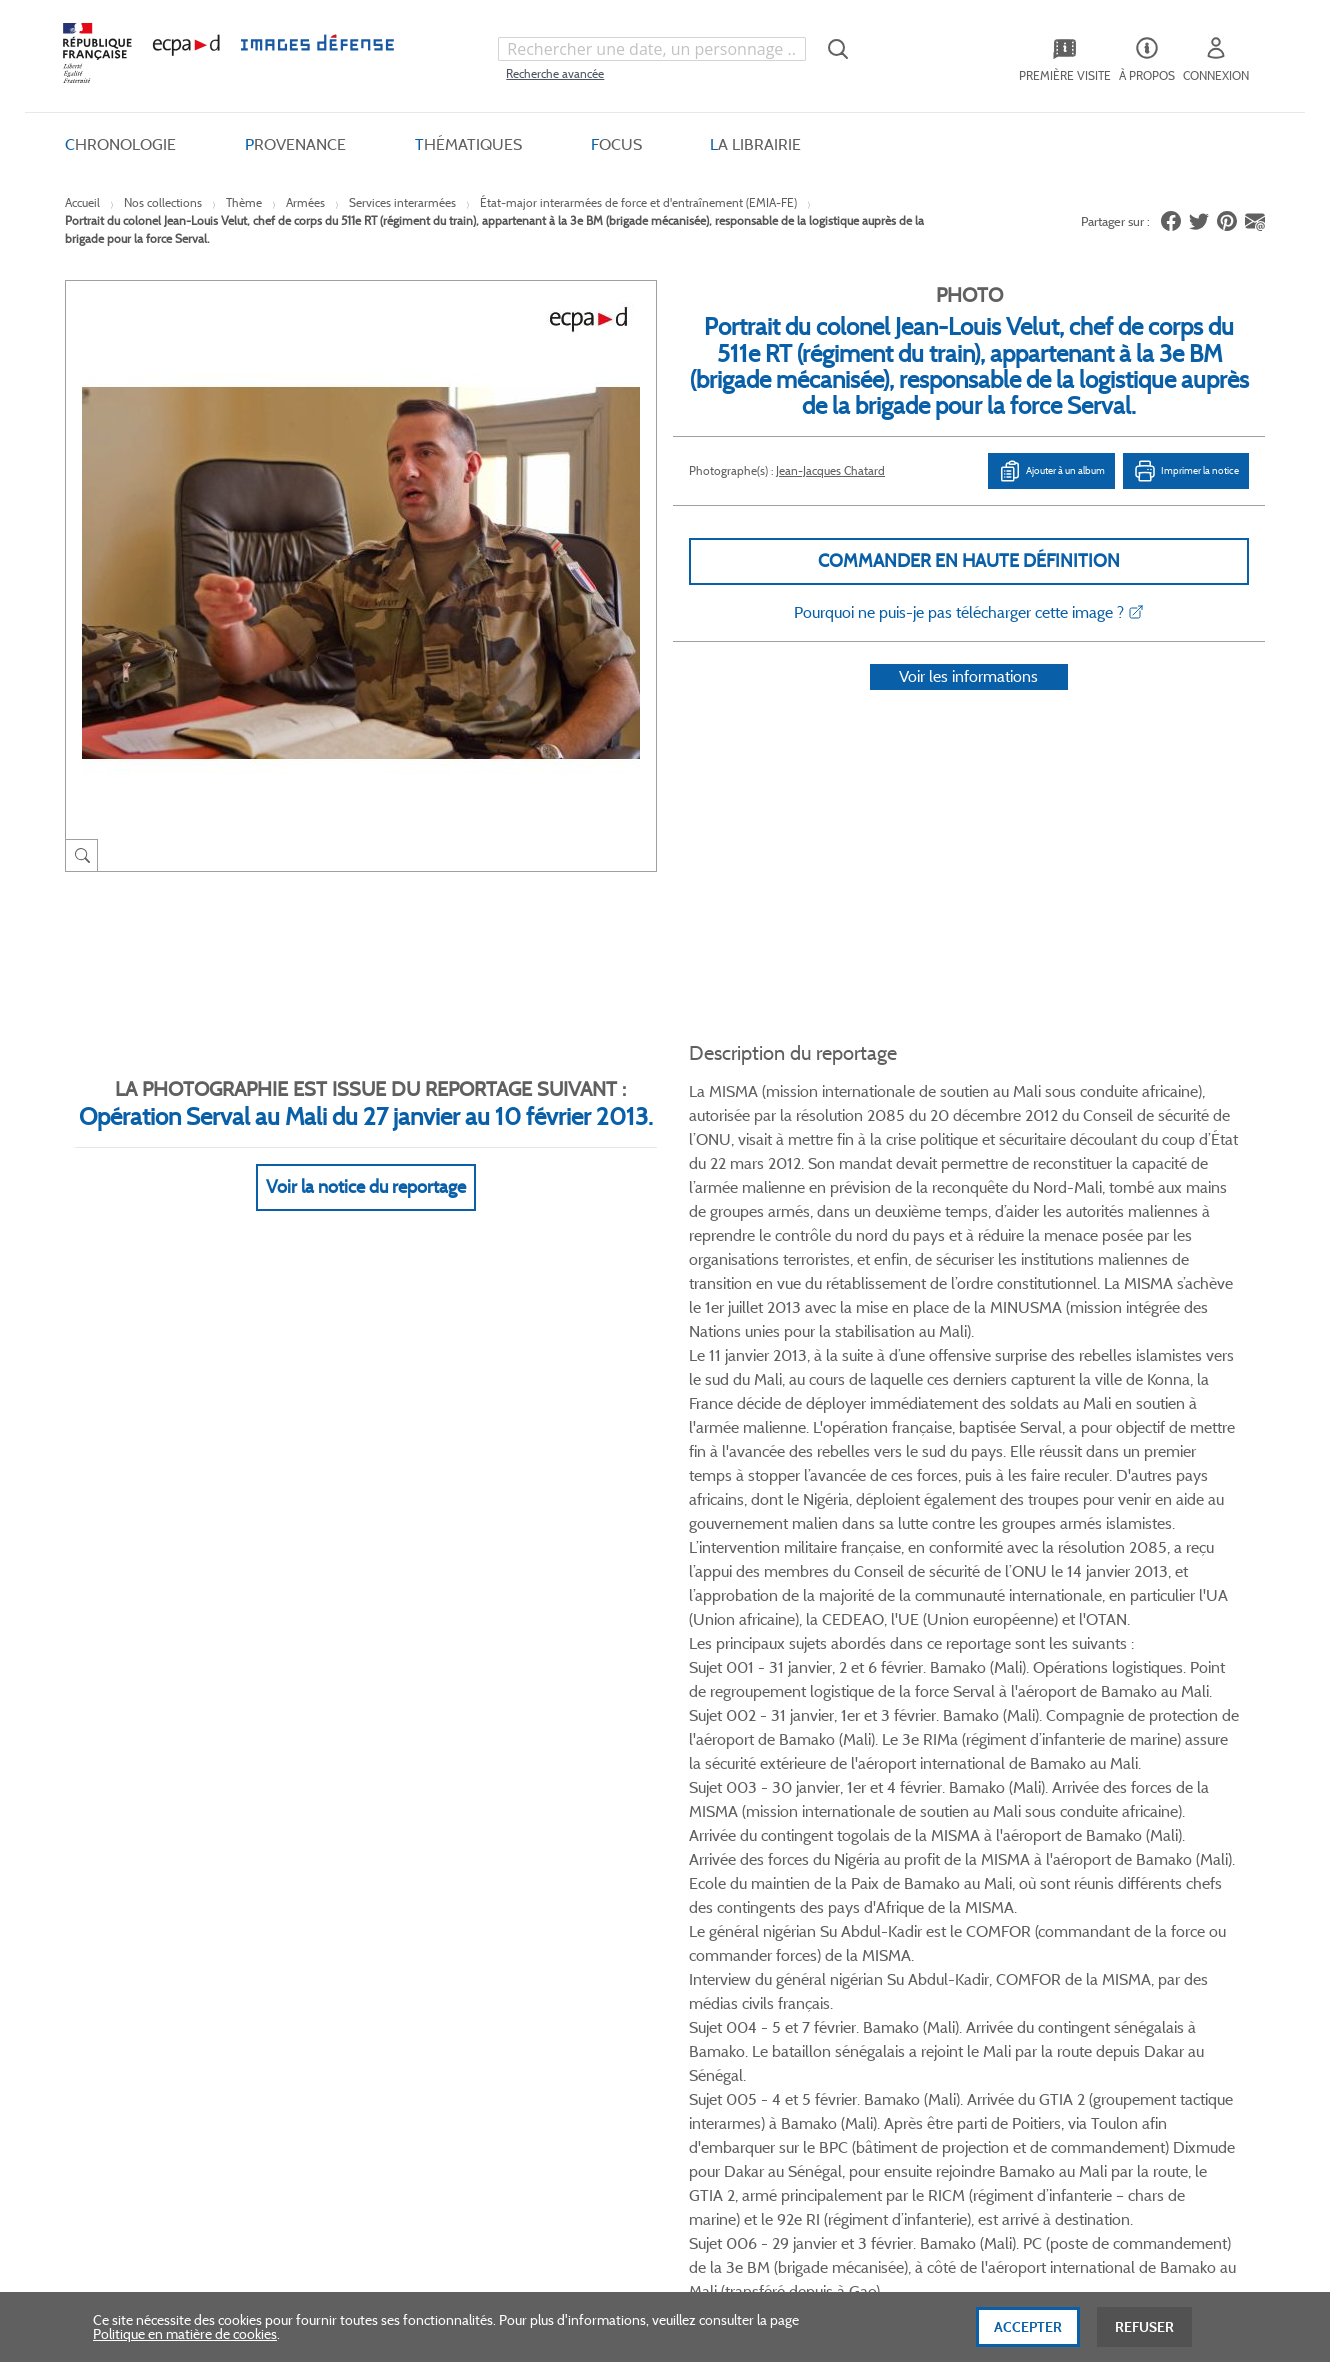 The height and width of the screenshot is (2362, 1330). What do you see at coordinates (1115, 2131) in the screenshot?
I see `Haut de page` at bounding box center [1115, 2131].